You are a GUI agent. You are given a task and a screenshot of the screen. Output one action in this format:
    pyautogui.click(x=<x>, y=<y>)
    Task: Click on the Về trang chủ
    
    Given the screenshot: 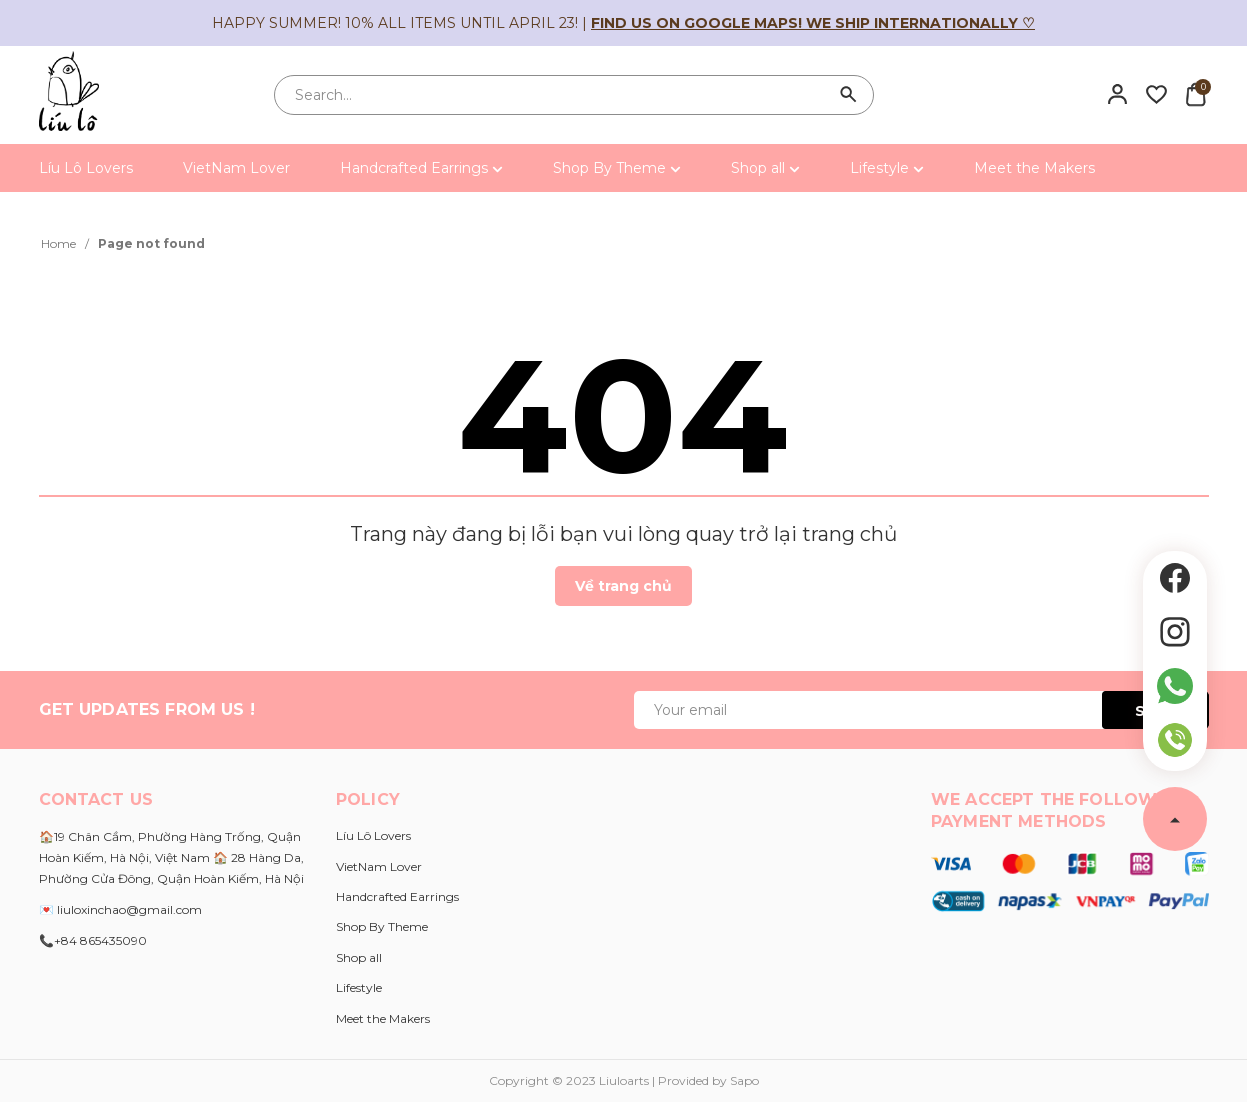 What is the action you would take?
    pyautogui.click(x=623, y=586)
    